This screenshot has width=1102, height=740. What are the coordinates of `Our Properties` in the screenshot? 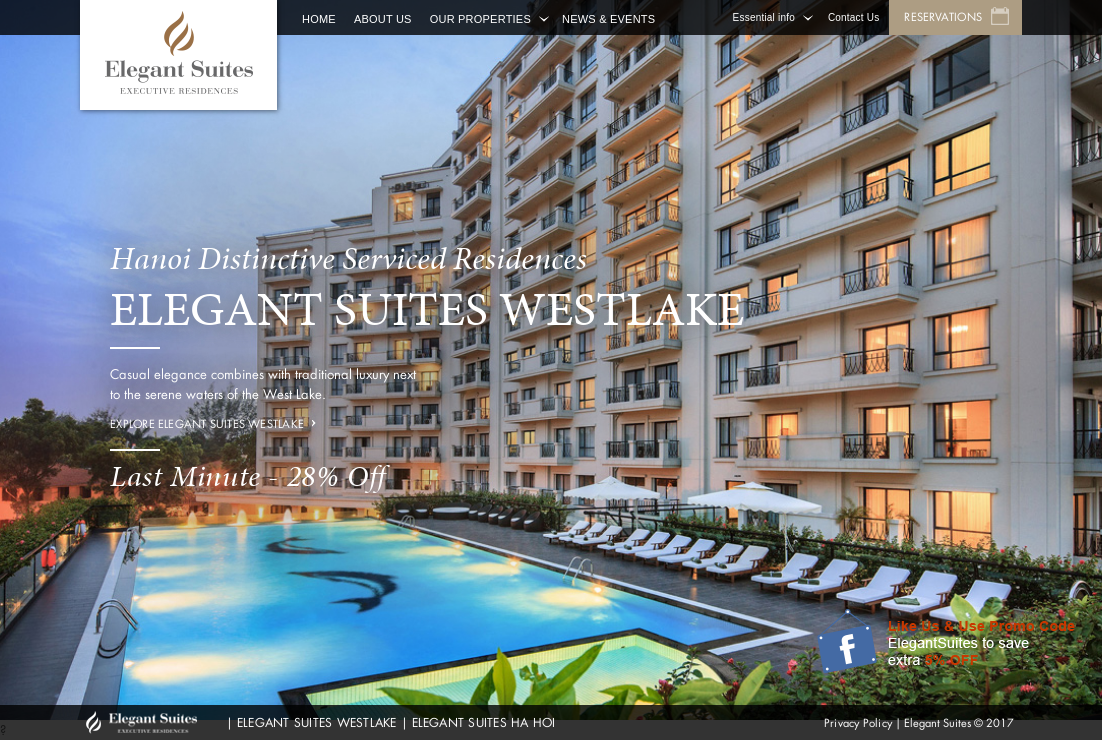 It's located at (480, 19).